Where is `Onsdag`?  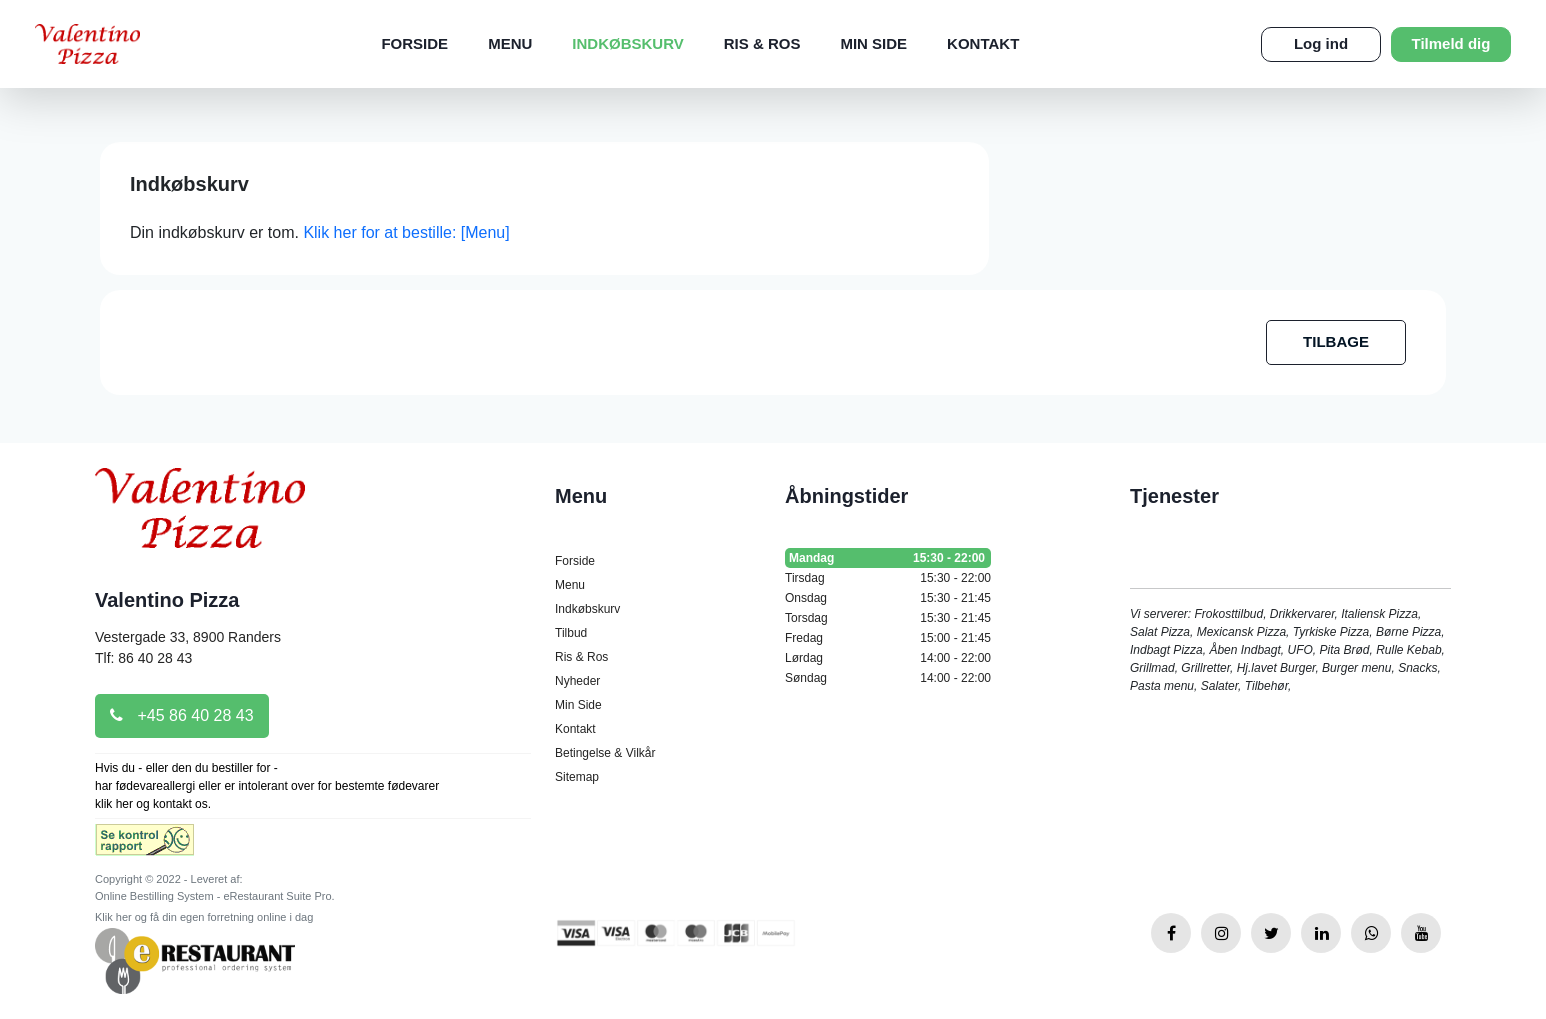 Onsdag is located at coordinates (888, 598).